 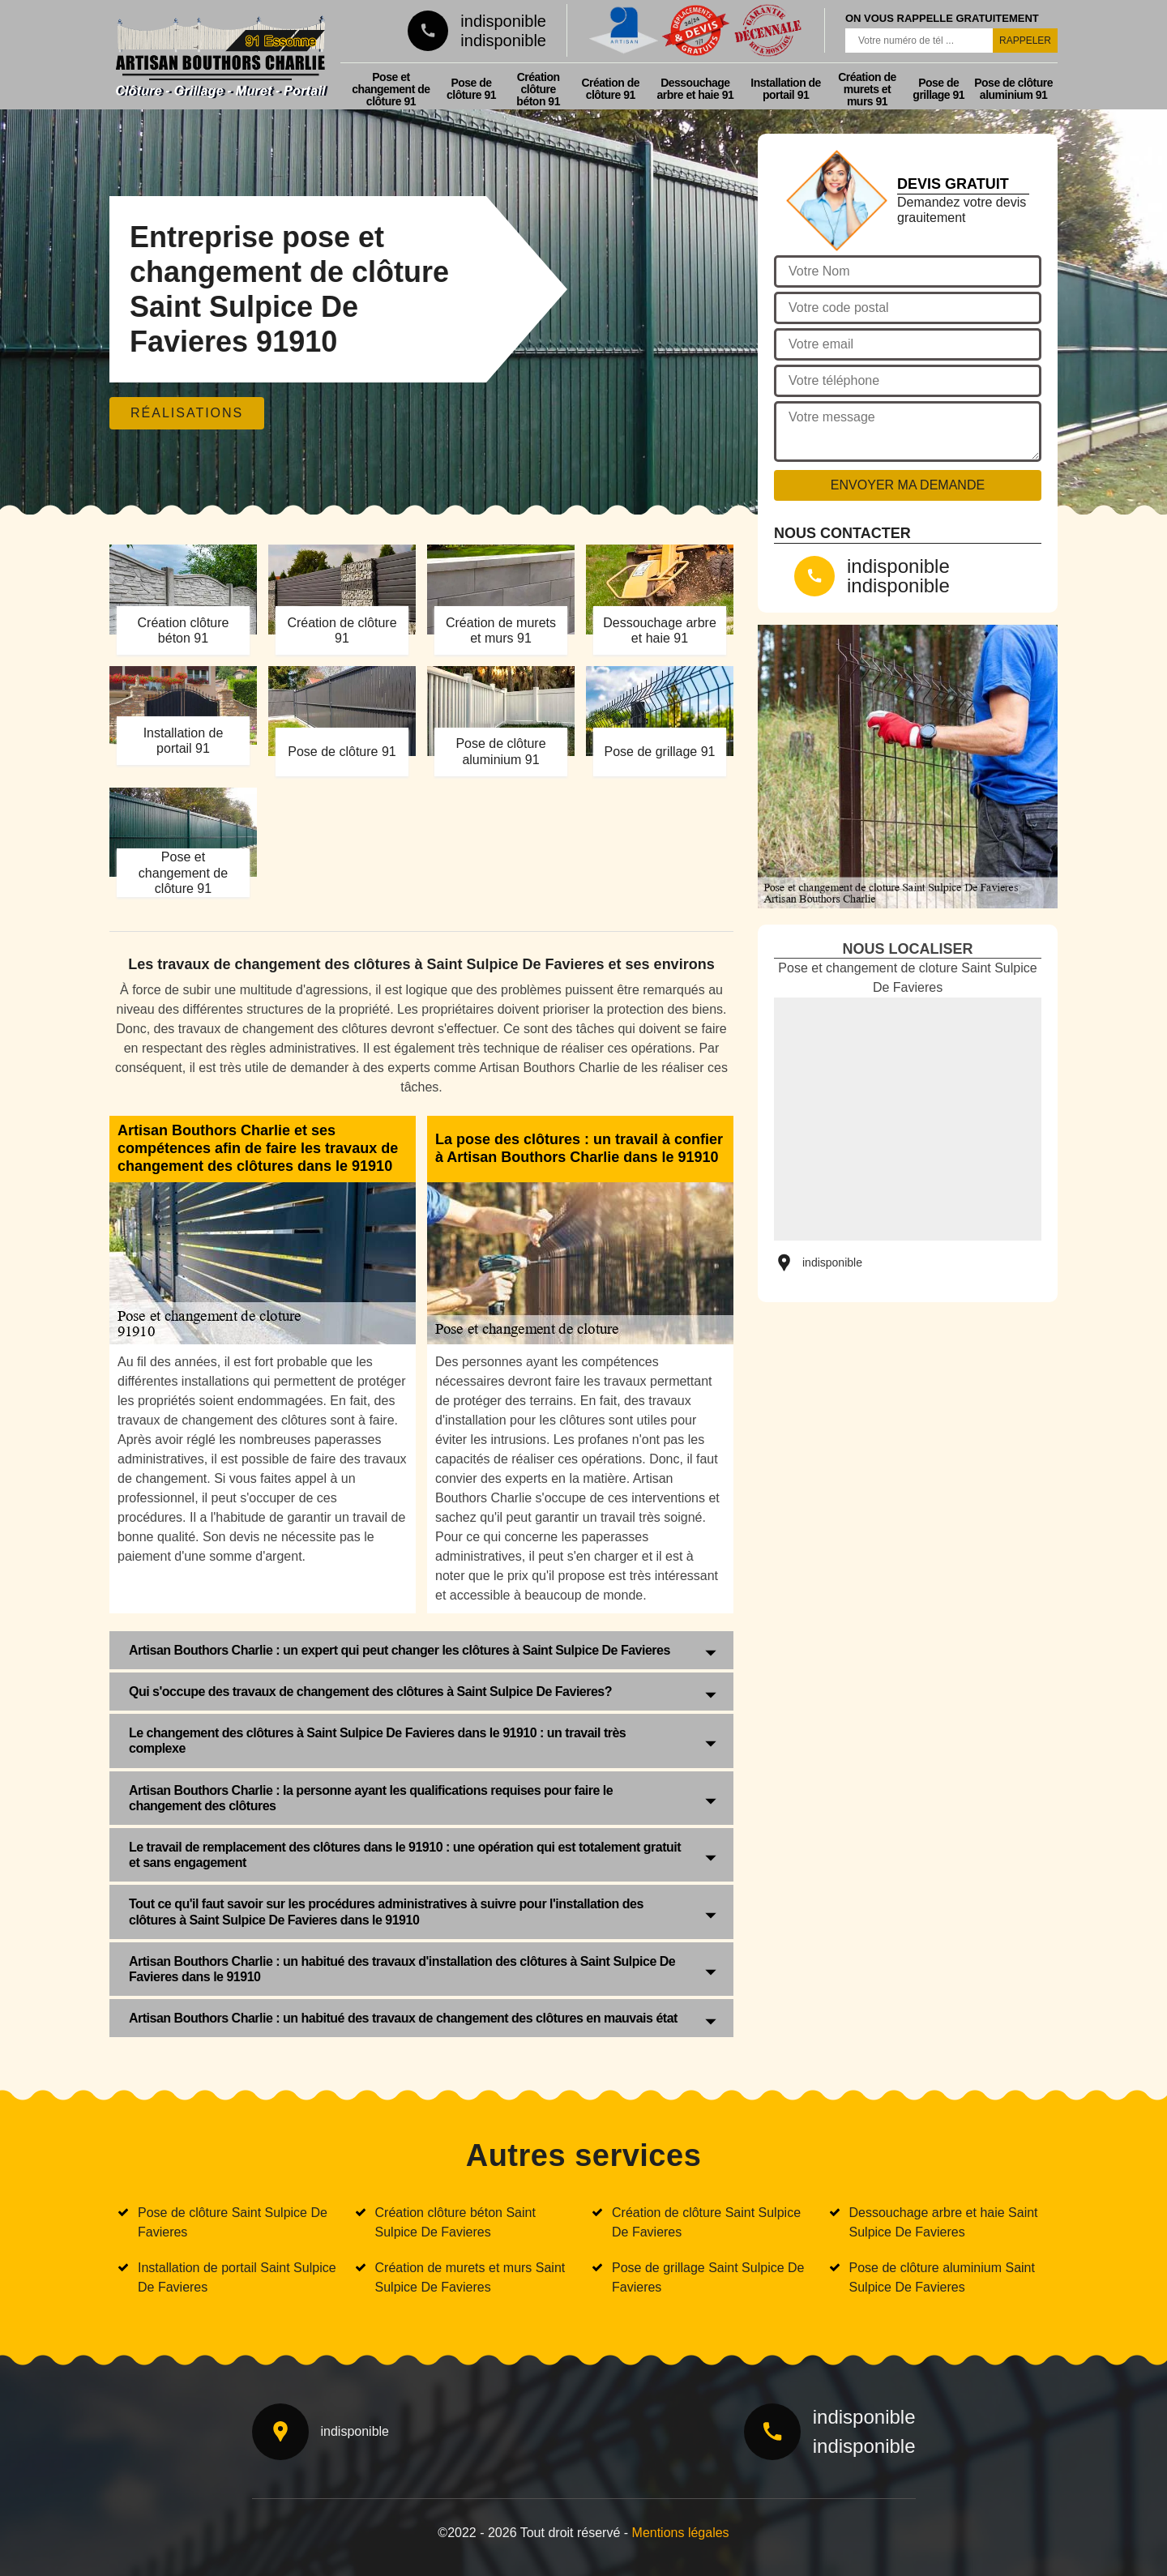 What do you see at coordinates (938, 88) in the screenshot?
I see `Pose de grillage 91` at bounding box center [938, 88].